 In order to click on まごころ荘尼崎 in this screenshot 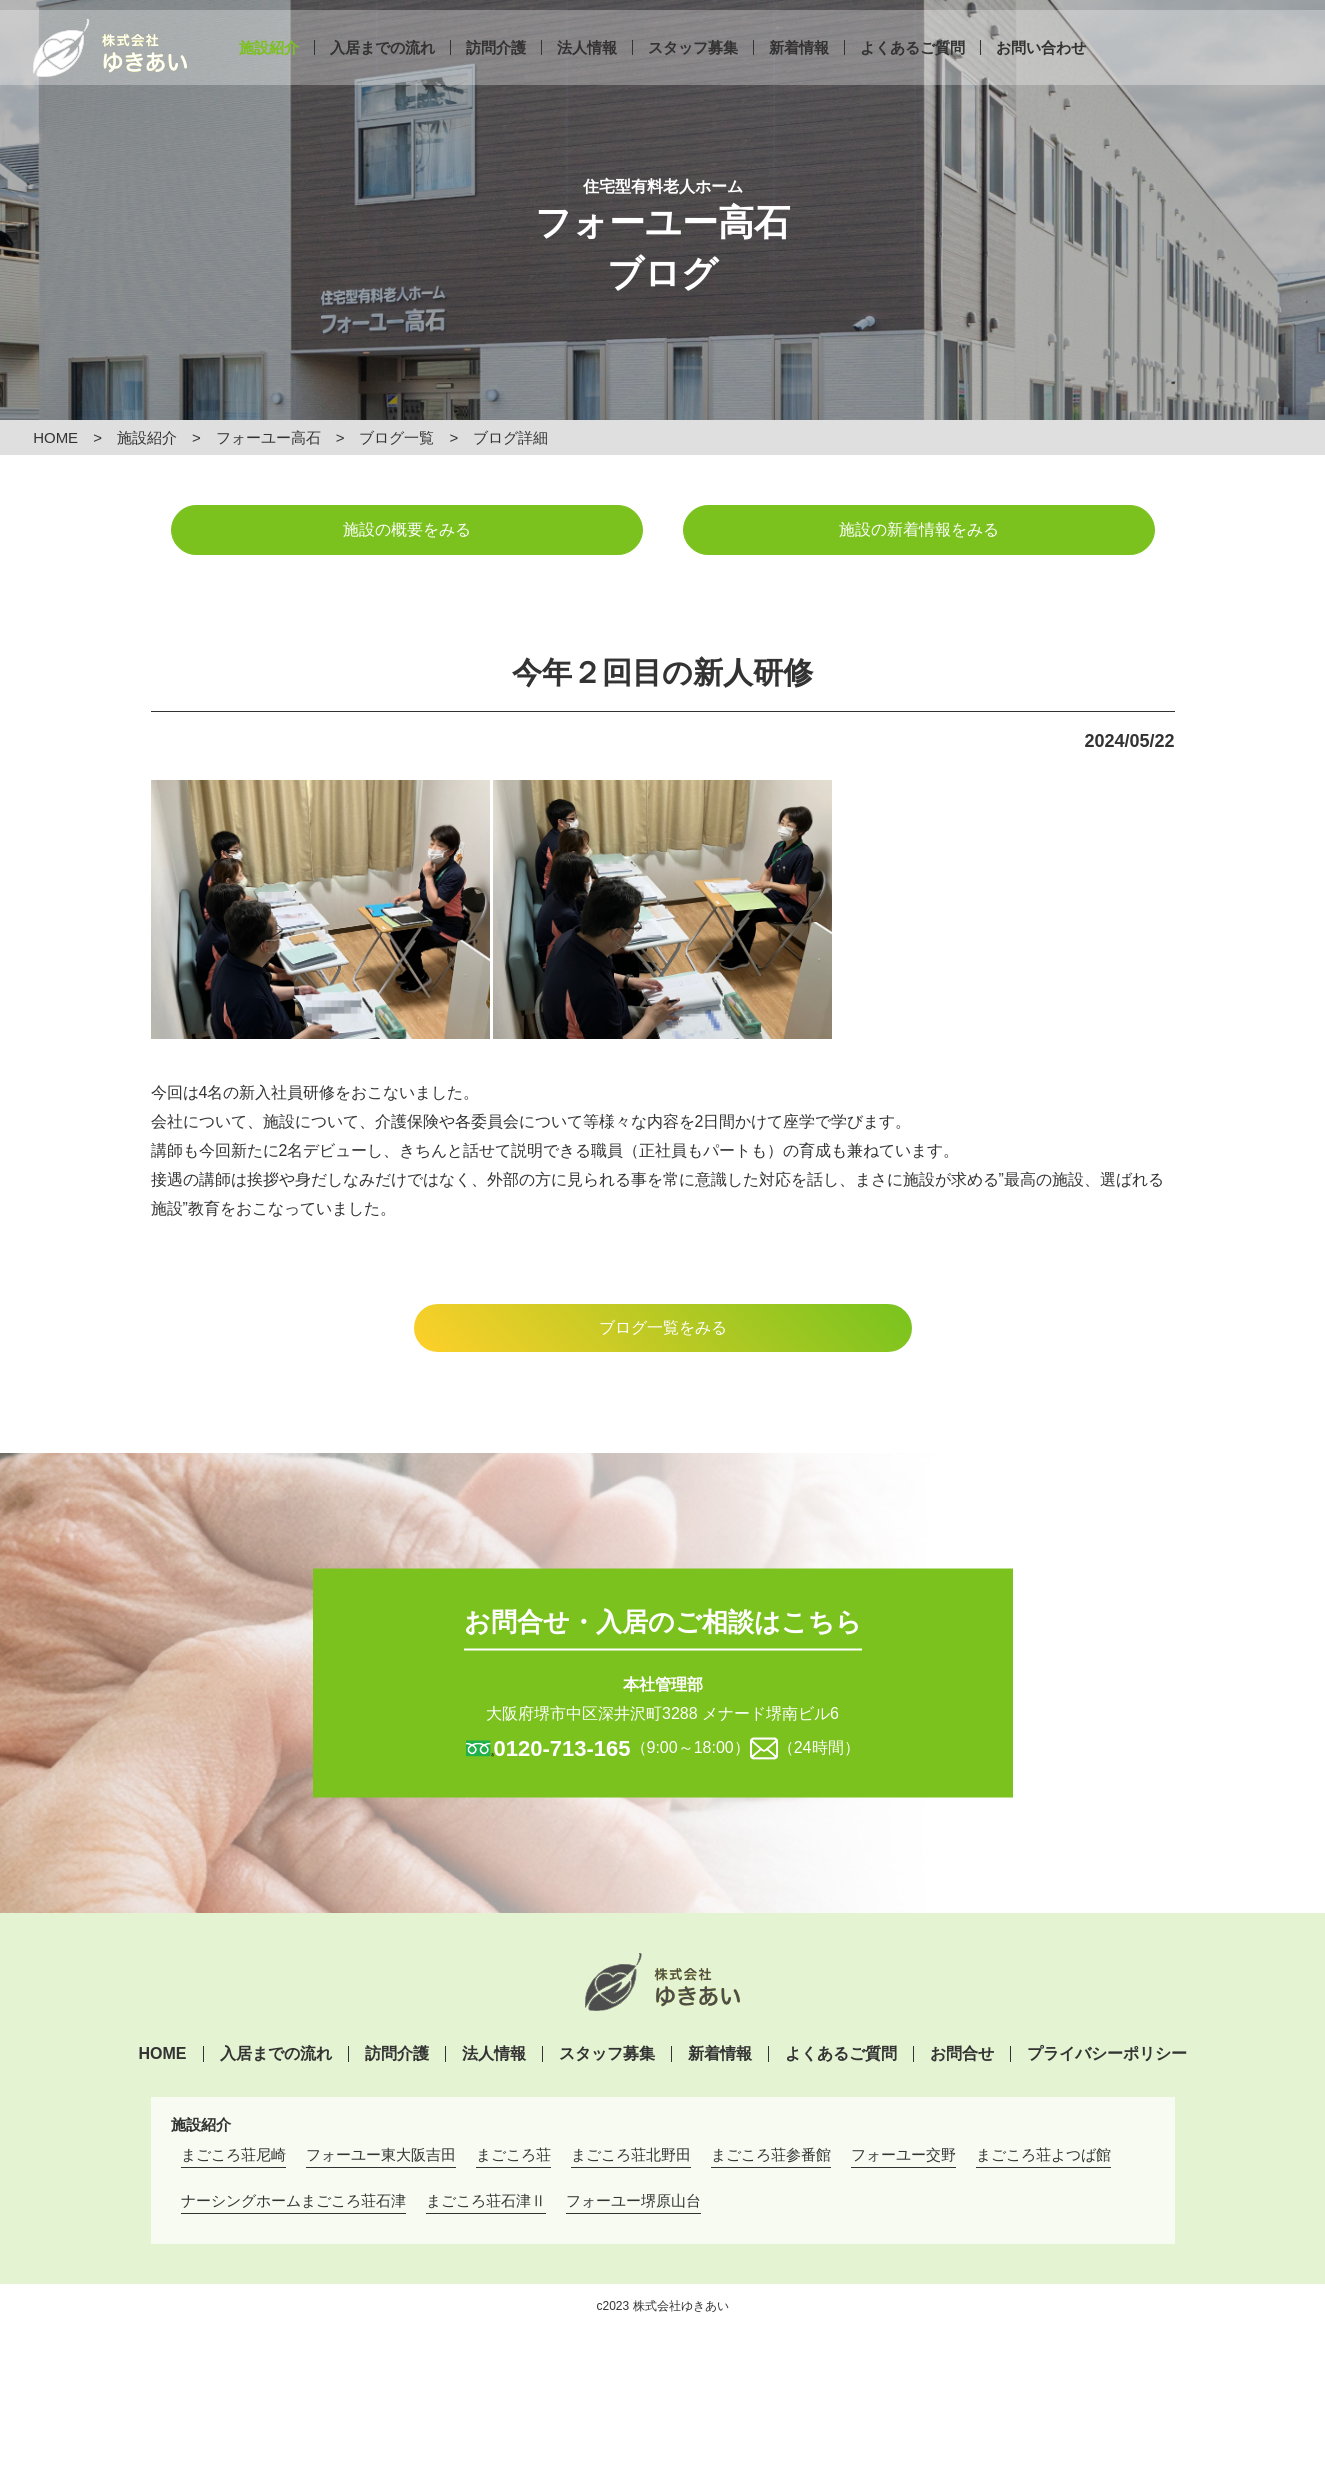, I will do `click(233, 2154)`.